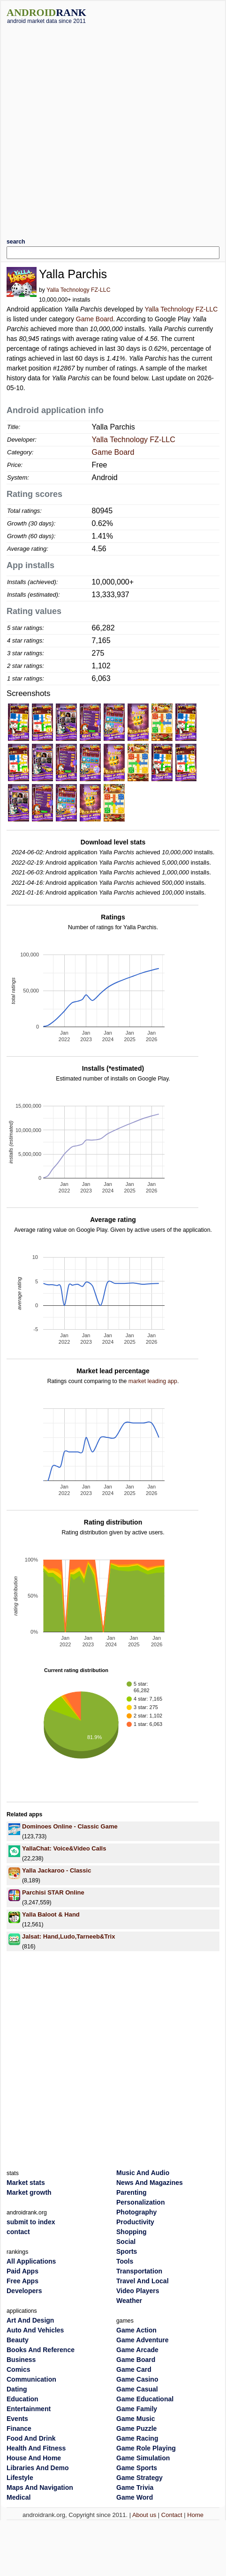  I want to click on Parchisi STAR Online, so click(53, 1892).